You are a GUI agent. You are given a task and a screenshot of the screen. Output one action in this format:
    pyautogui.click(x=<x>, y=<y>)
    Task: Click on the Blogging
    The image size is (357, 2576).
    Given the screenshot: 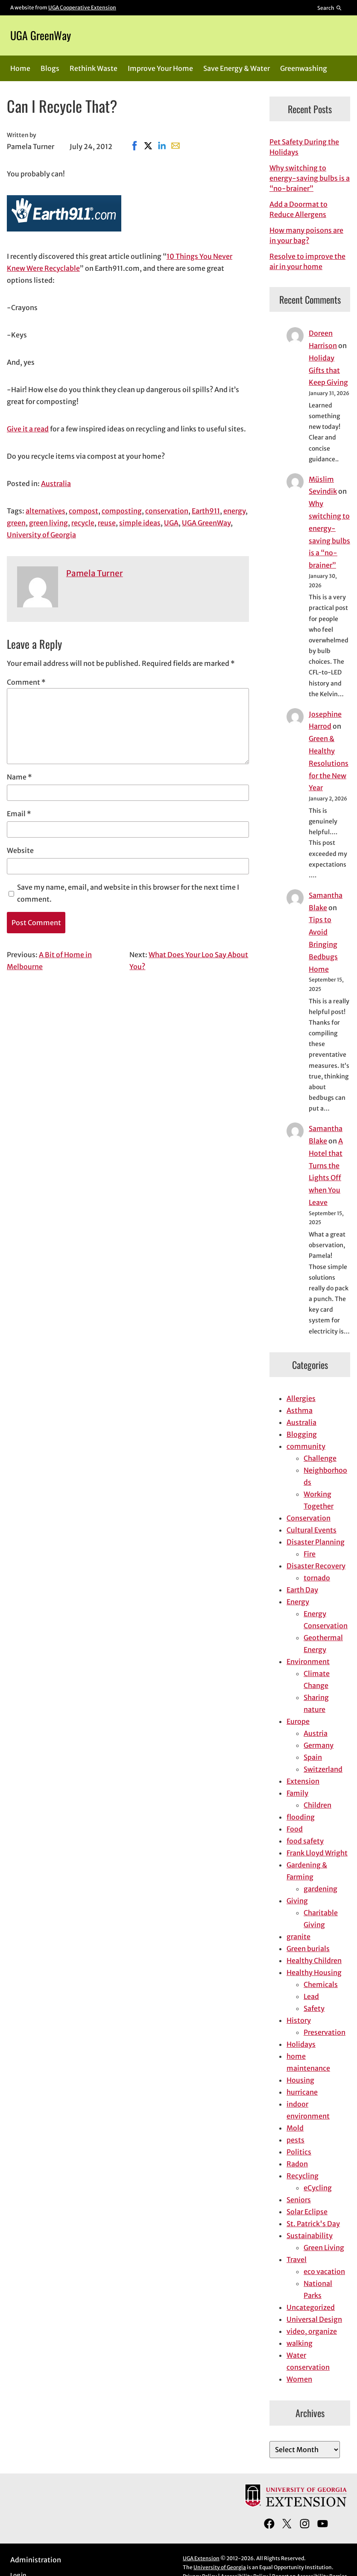 What is the action you would take?
    pyautogui.click(x=302, y=1434)
    